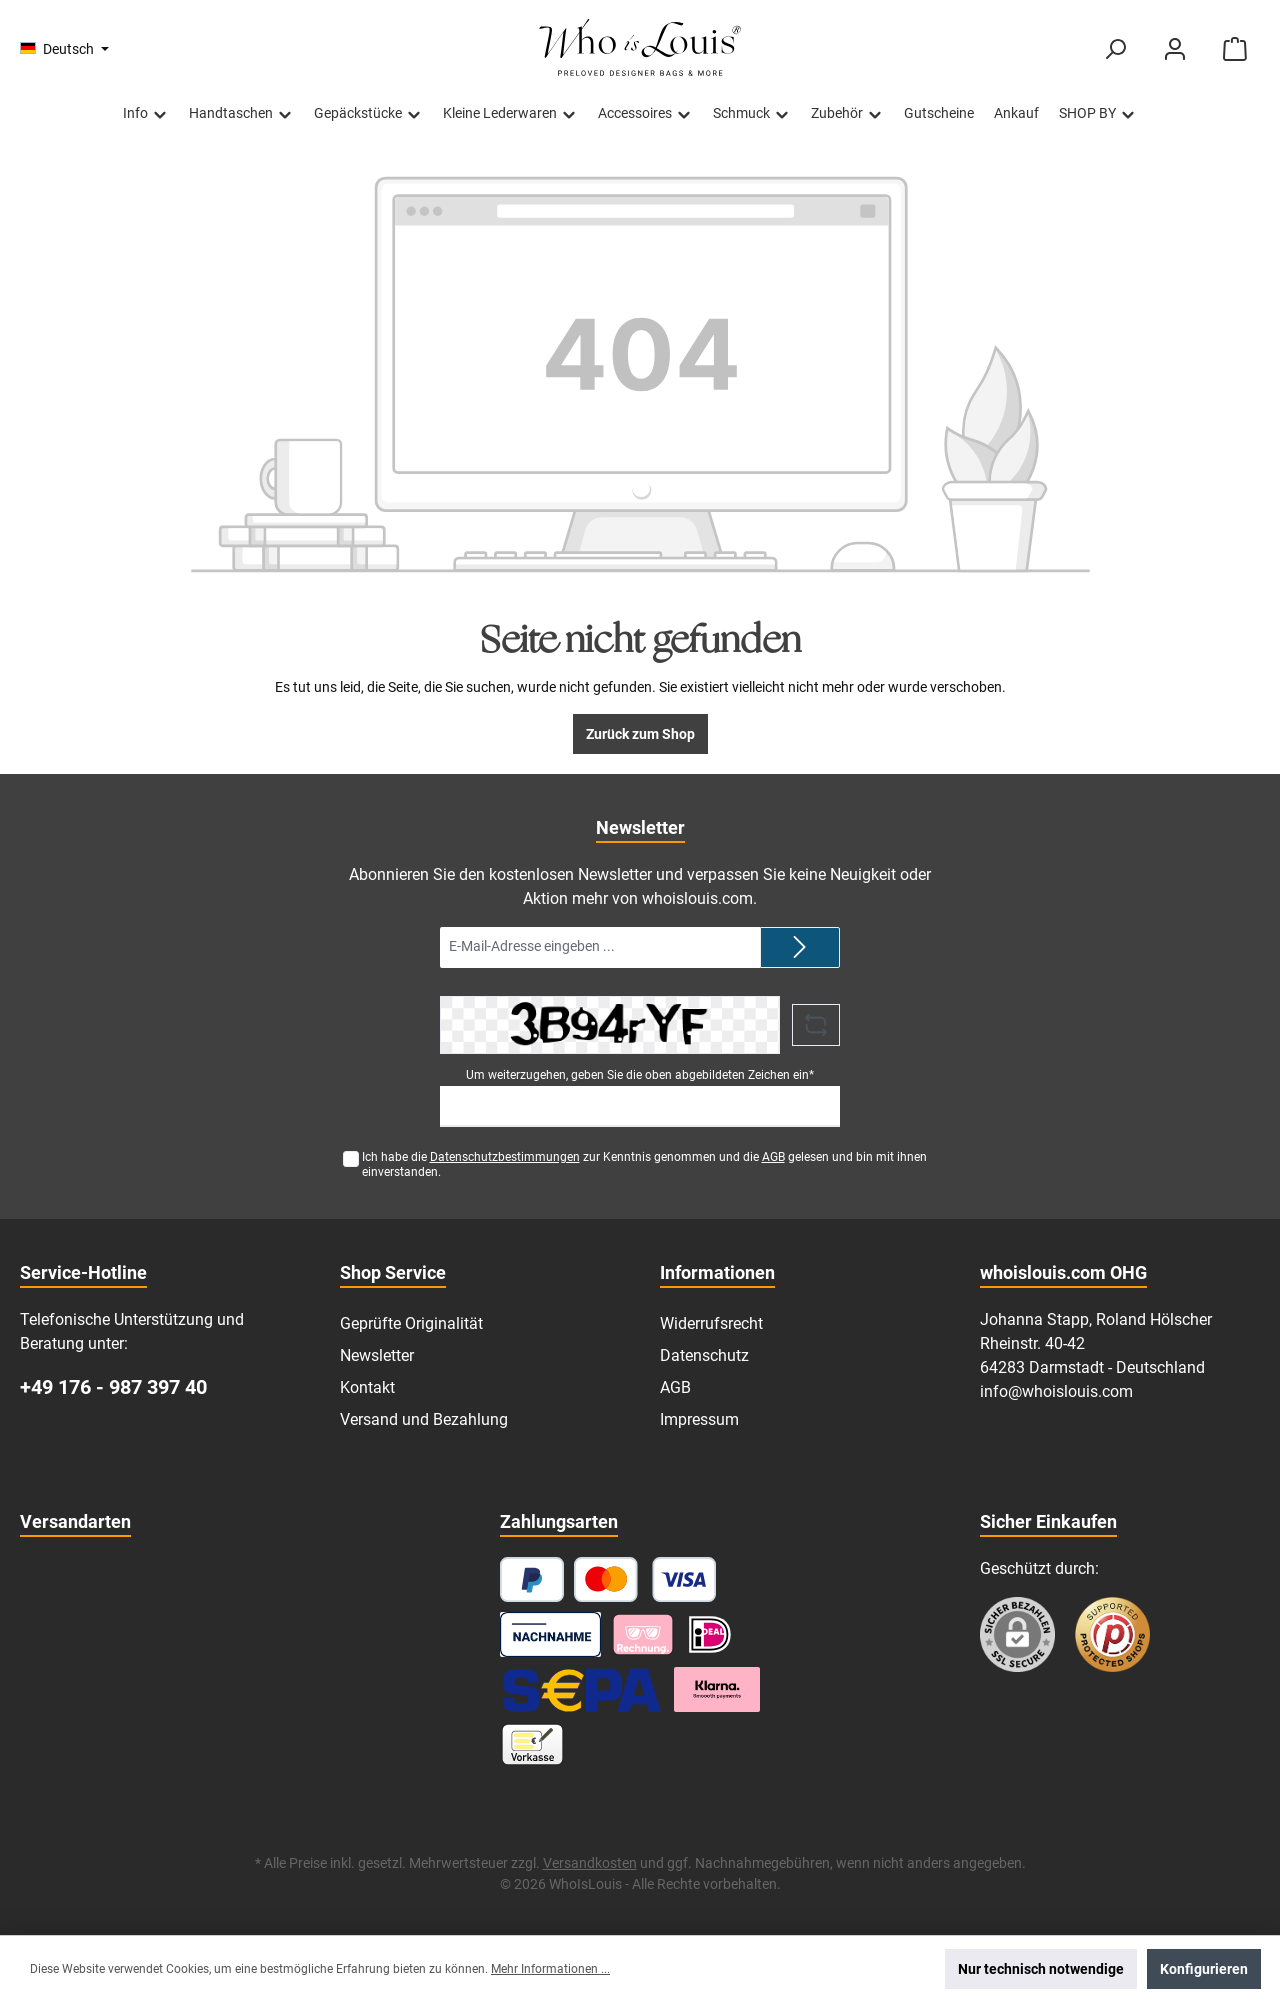 The image size is (1280, 2002). I want to click on Impressum, so click(699, 1419).